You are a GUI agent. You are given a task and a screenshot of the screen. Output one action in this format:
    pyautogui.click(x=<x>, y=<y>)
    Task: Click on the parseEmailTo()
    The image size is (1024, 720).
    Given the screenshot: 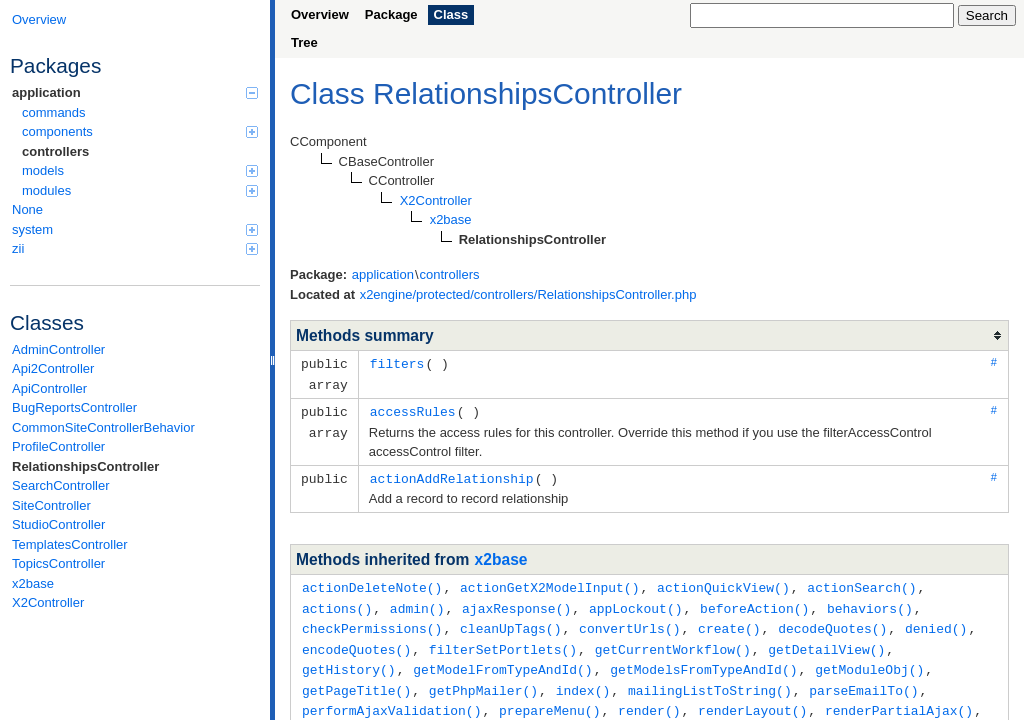 What is the action you would take?
    pyautogui.click(x=863, y=681)
    